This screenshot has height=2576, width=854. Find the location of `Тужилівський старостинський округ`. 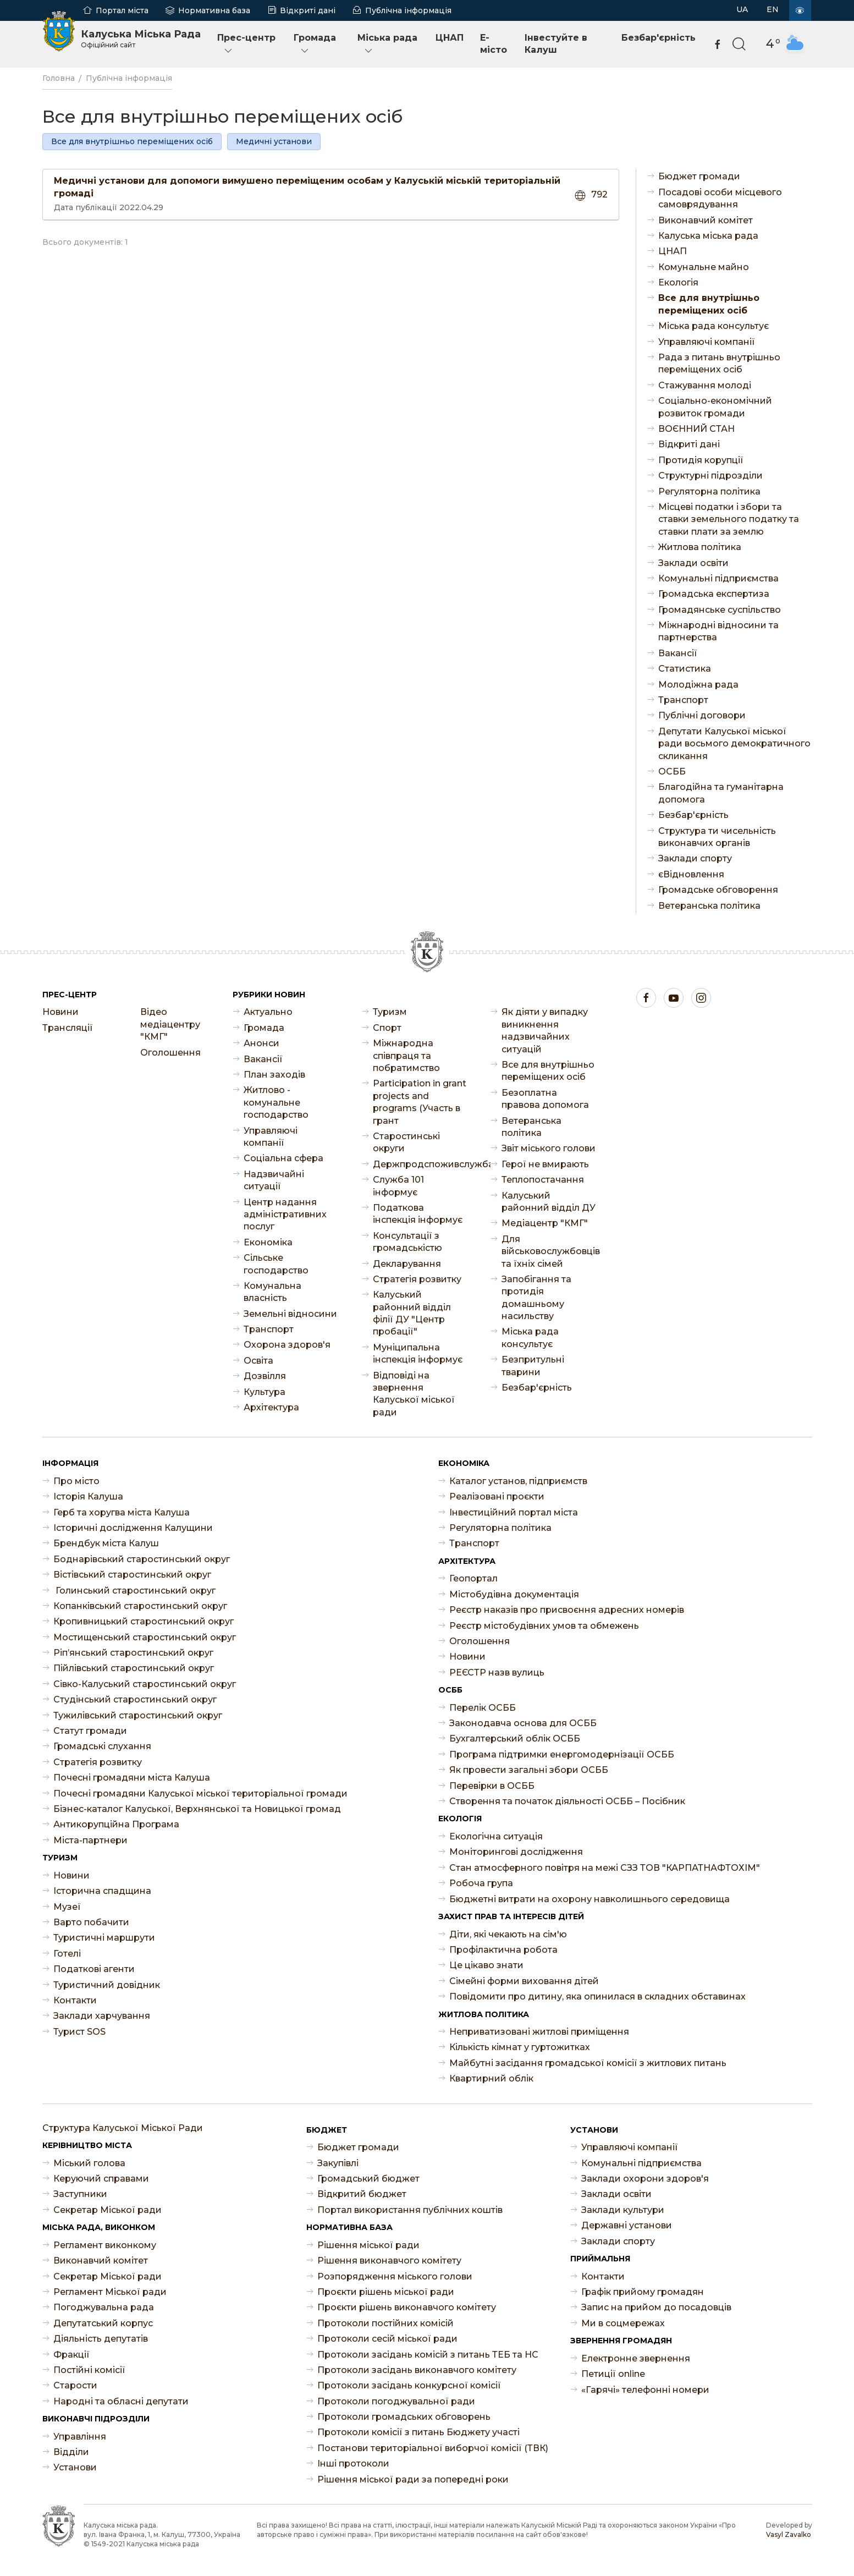

Тужилівський старостинський округ is located at coordinates (137, 1715).